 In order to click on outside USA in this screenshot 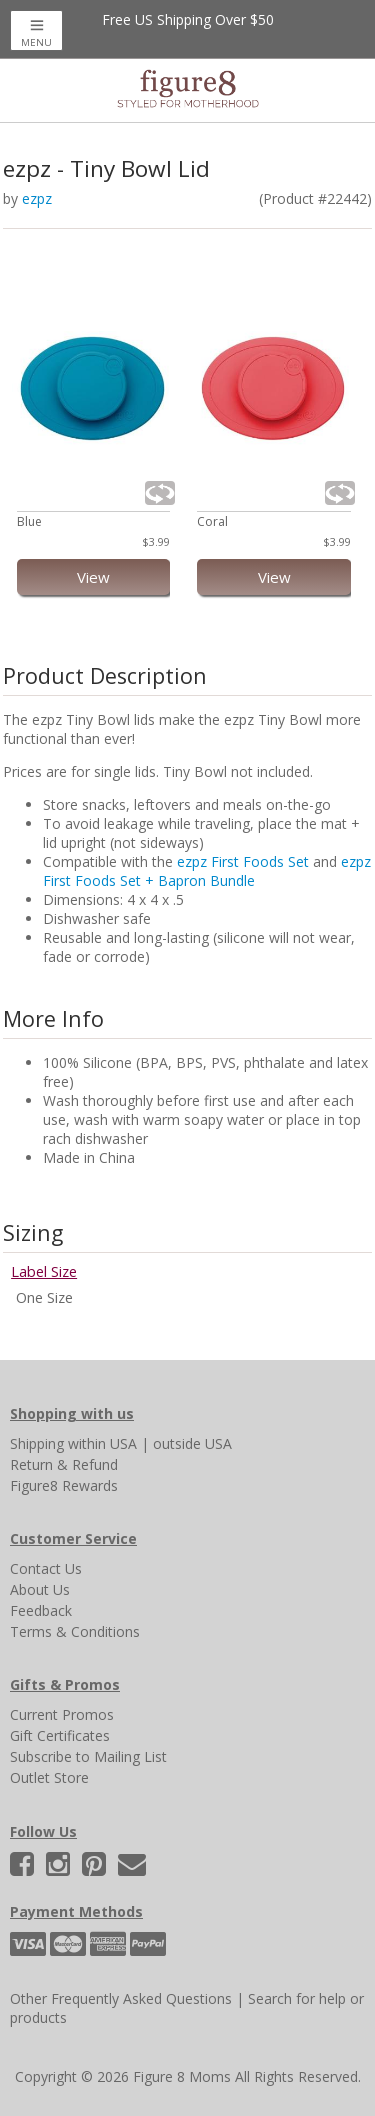, I will do `click(192, 1443)`.